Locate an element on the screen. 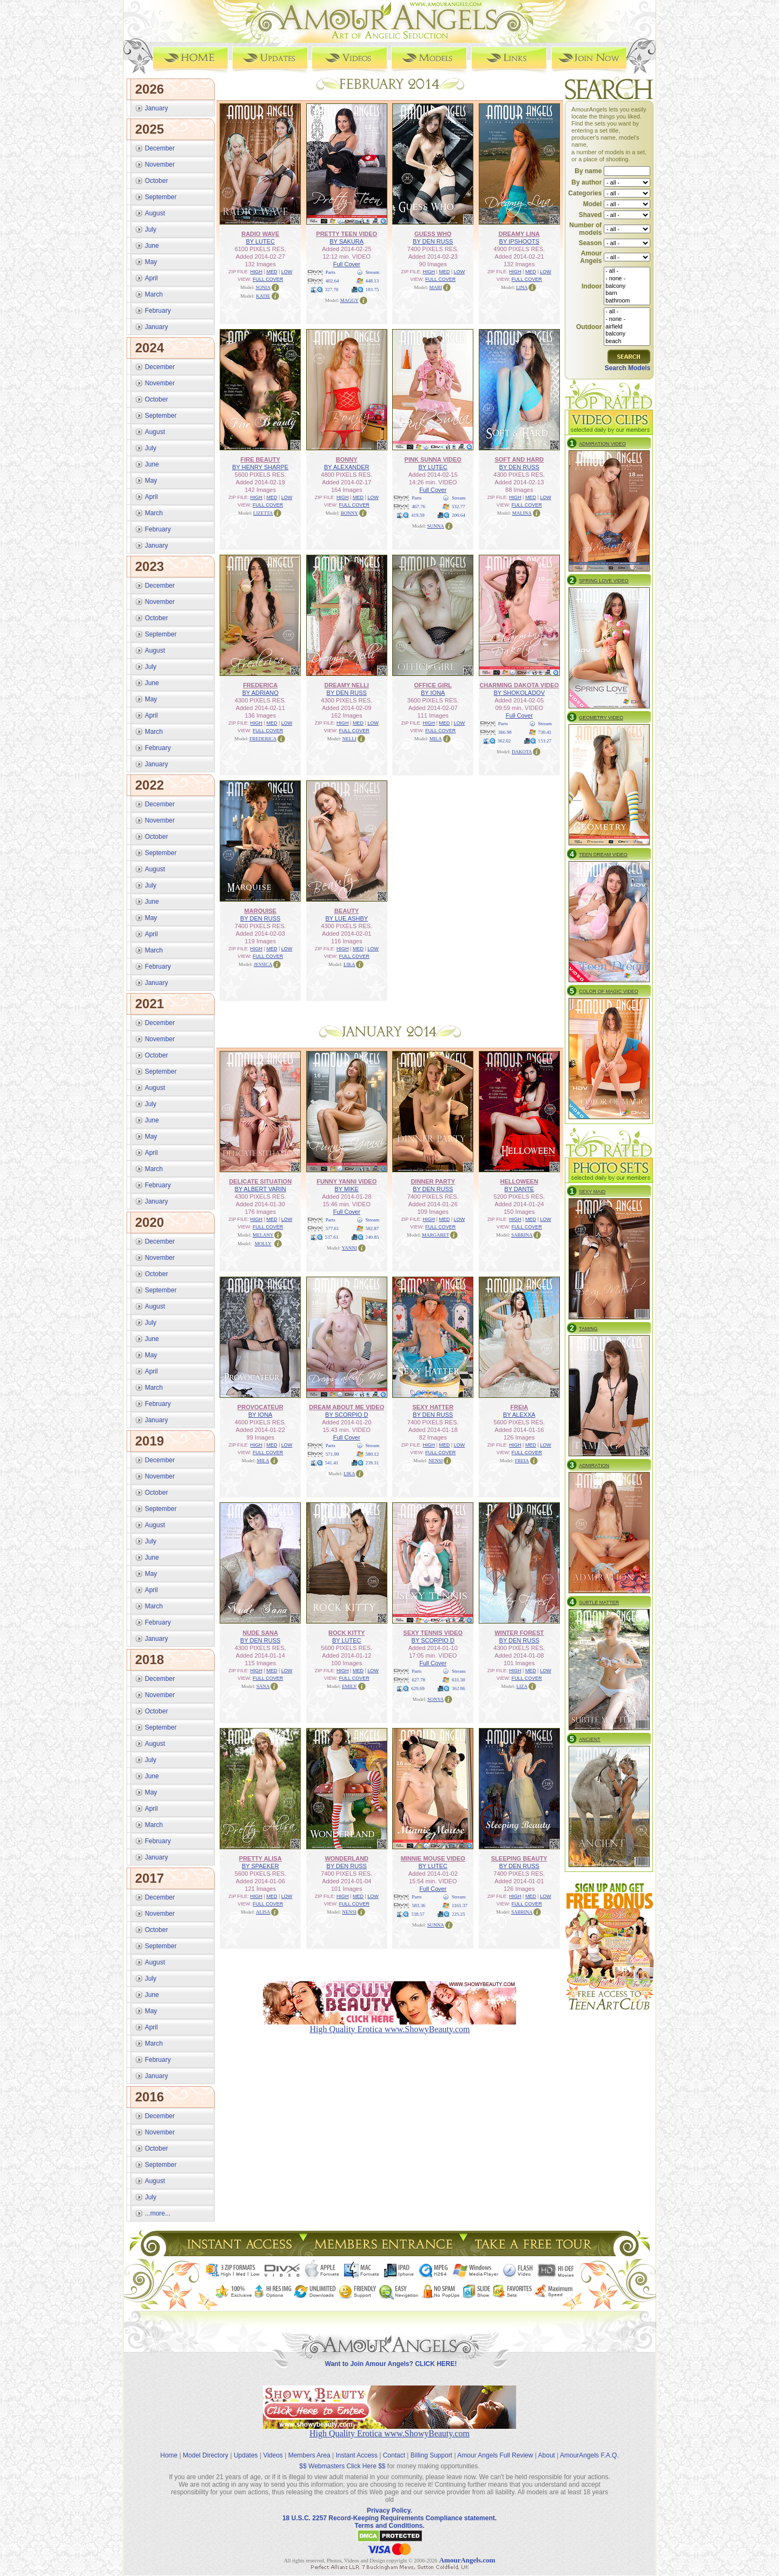 The image size is (779, 2576). DAKOTA is located at coordinates (522, 751).